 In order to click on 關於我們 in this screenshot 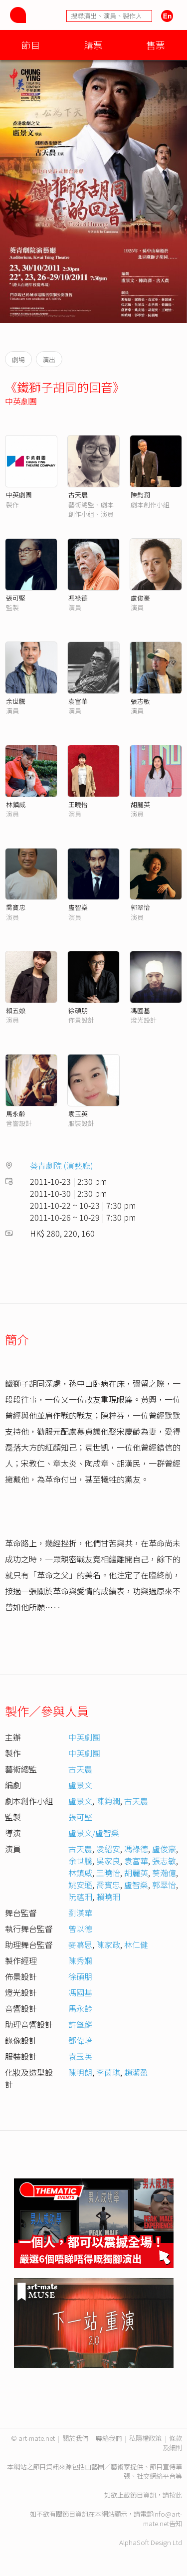, I will do `click(75, 2438)`.